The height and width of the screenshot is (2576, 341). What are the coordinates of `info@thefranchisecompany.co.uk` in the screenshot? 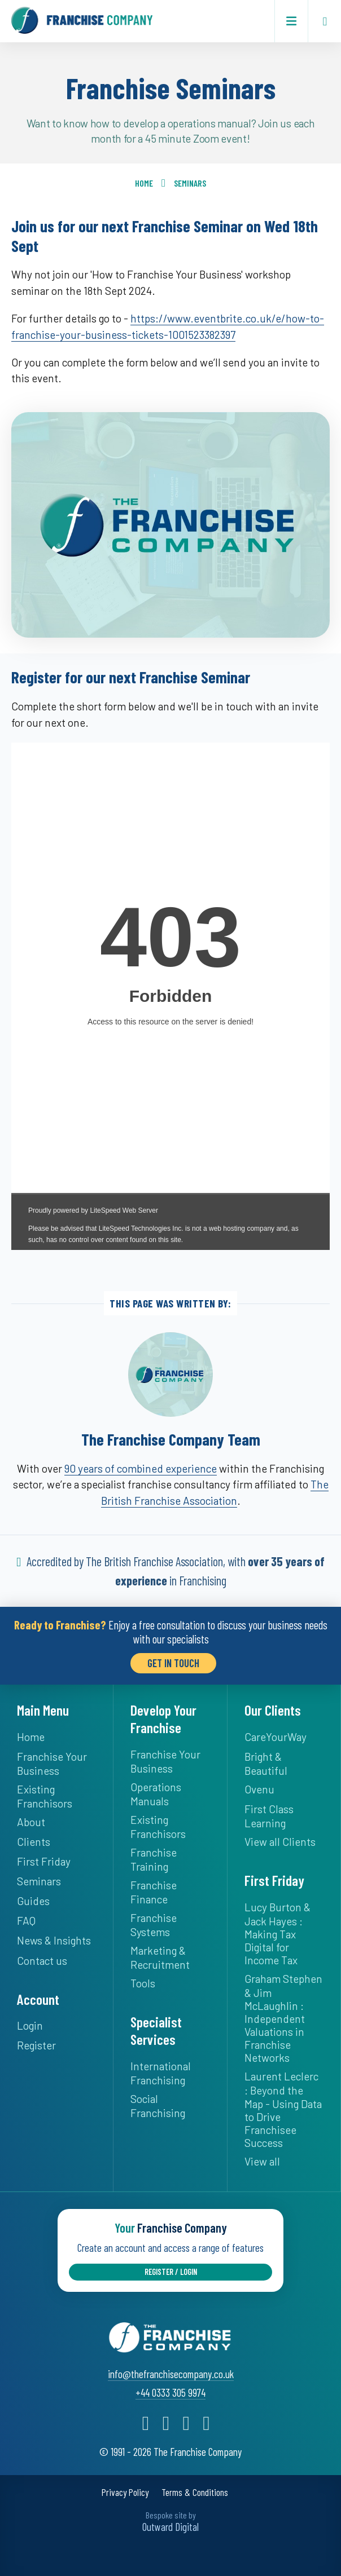 It's located at (171, 2371).